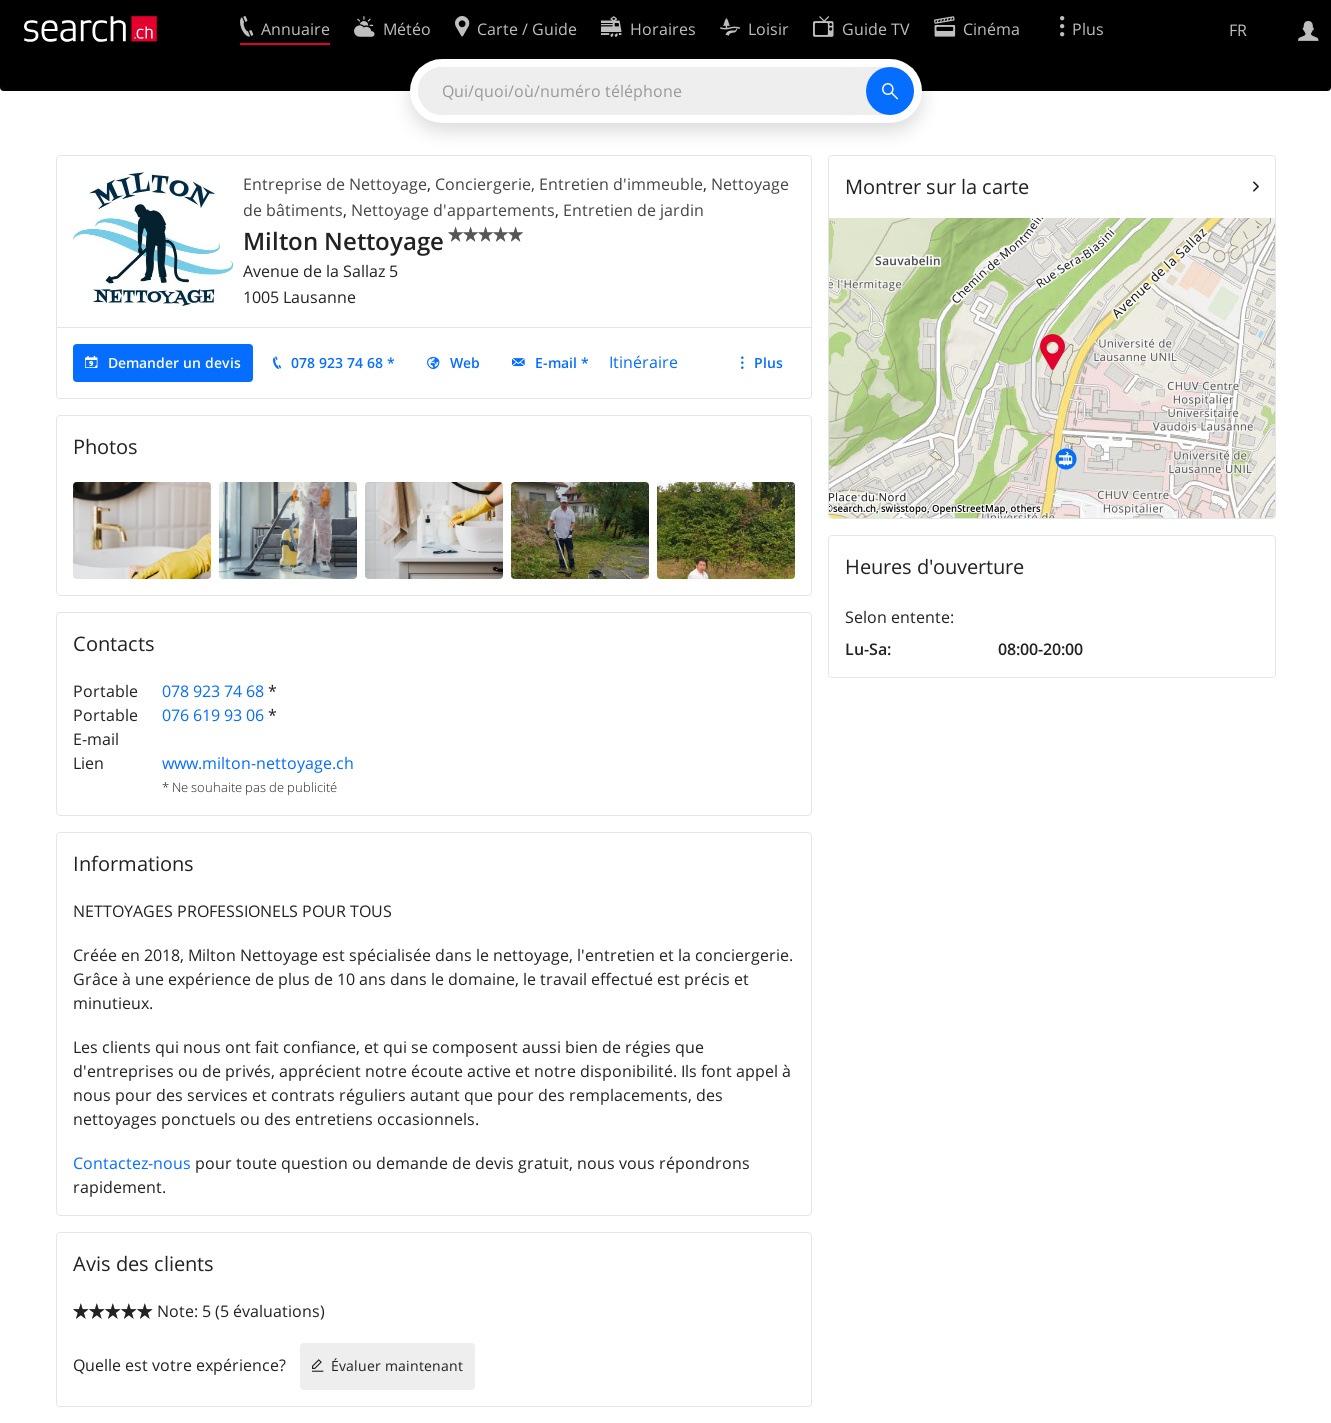 This screenshot has width=1331, height=1423. Describe the element at coordinates (562, 362) in the screenshot. I see `E-mail *` at that location.